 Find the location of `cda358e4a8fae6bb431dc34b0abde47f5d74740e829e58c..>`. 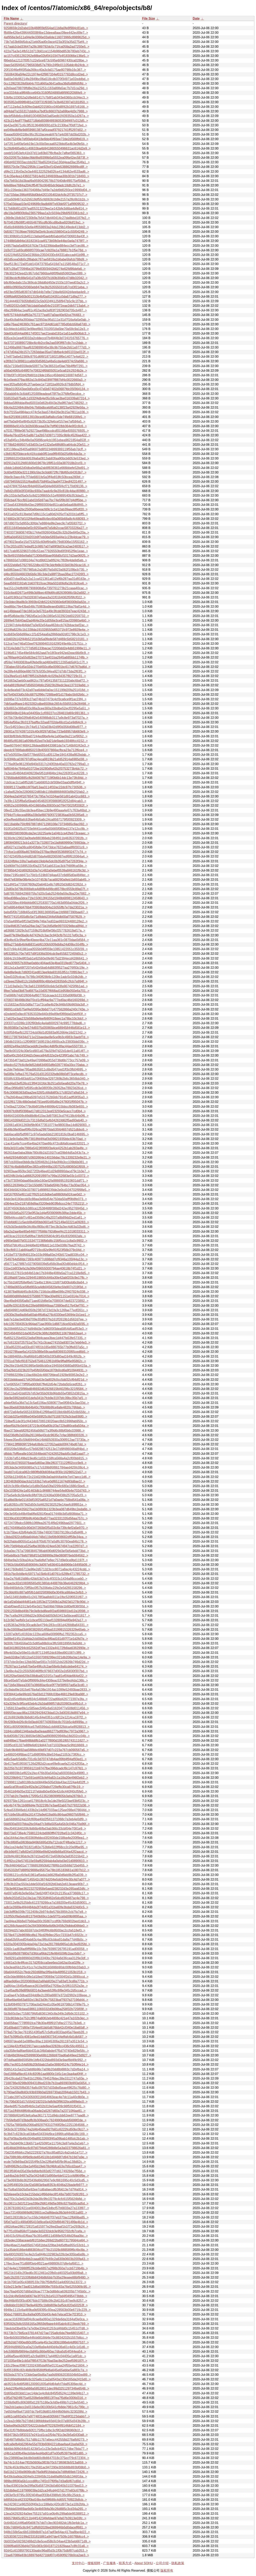

cda358e4a8fae6bb431dc34b0abde47f5d74740e829e58c..> is located at coordinates (46, 2050).